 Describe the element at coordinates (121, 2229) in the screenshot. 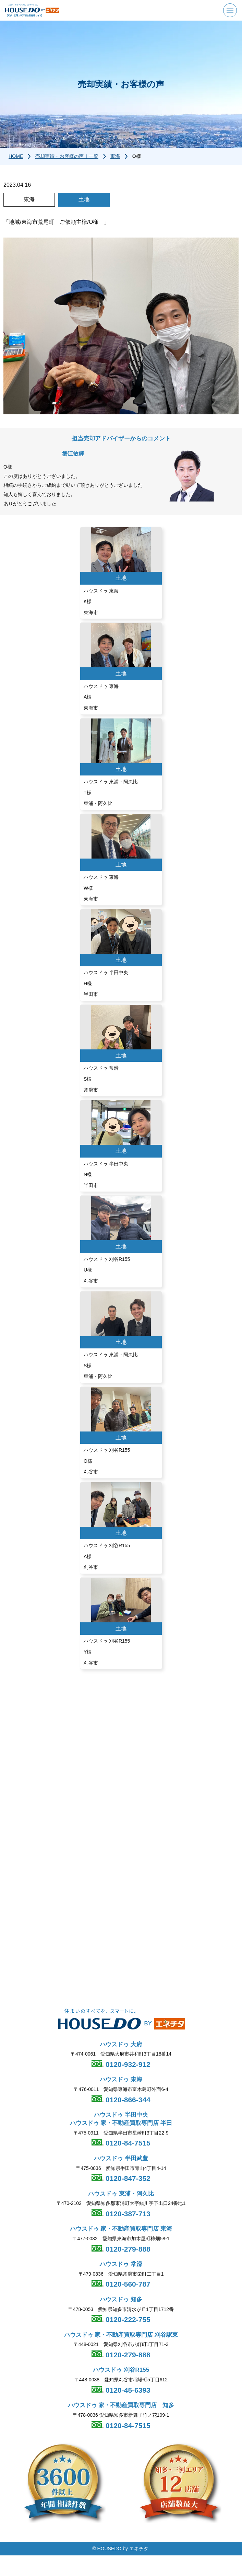

I see `ハウスドゥ 家・不動産買取専門店 東海` at that location.